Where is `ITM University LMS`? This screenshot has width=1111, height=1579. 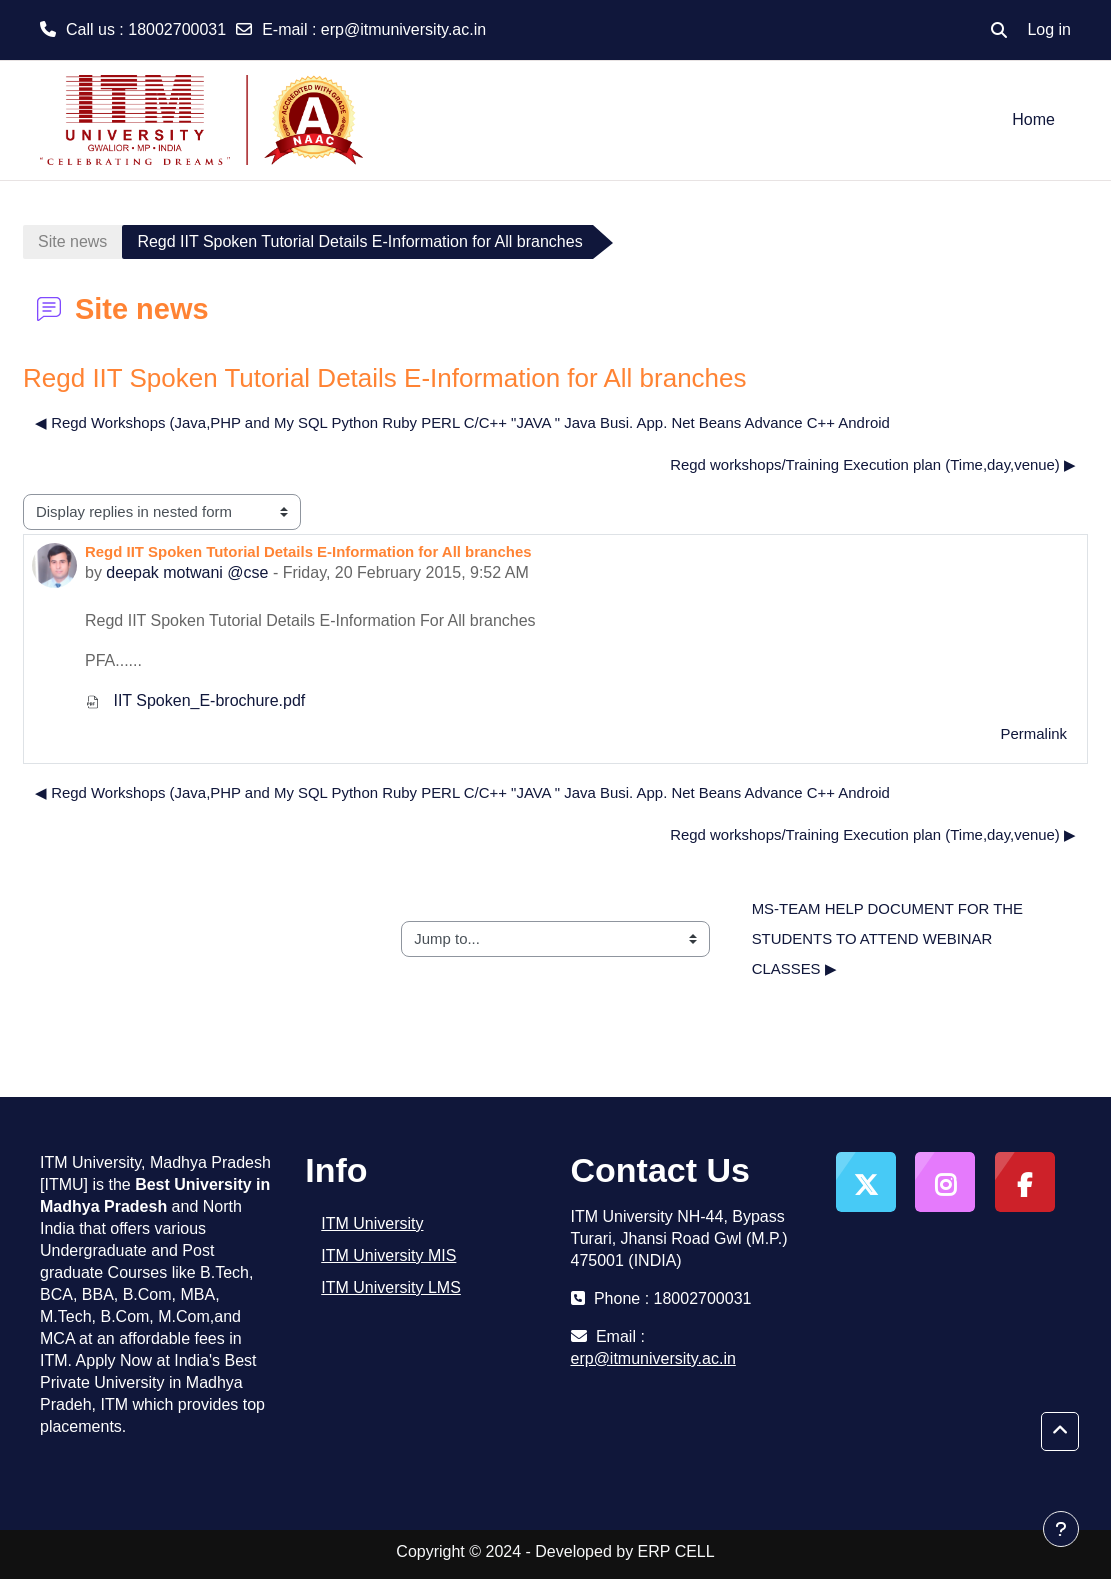
ITM University LMS is located at coordinates (391, 1287).